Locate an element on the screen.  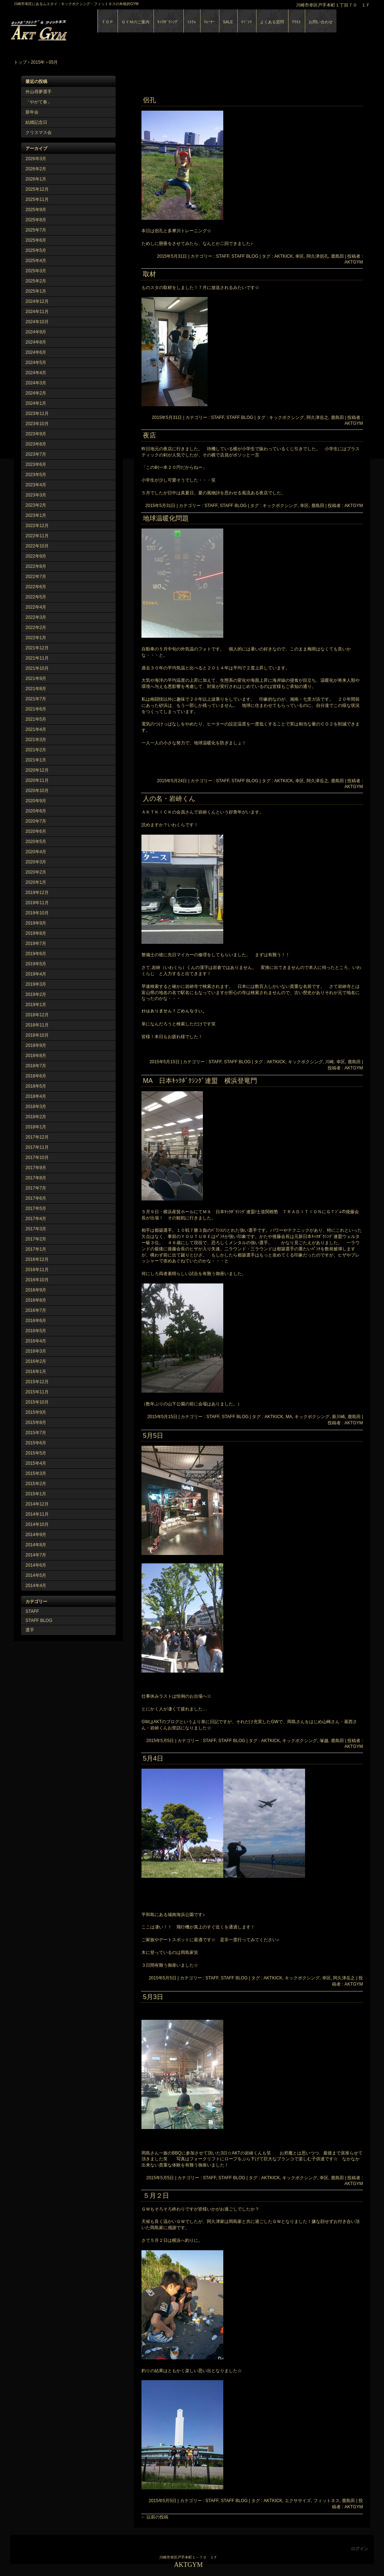
2021年10月 is located at coordinates (37, 668).